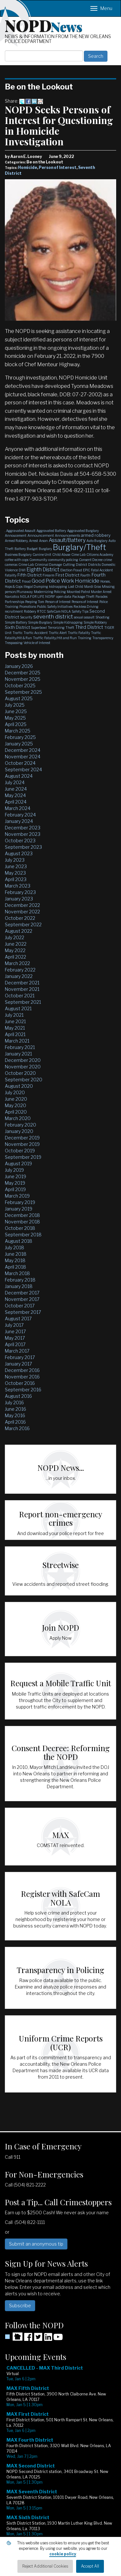 This screenshot has height=2576, width=121. Describe the element at coordinates (20, 685) in the screenshot. I see `October 2025` at that location.